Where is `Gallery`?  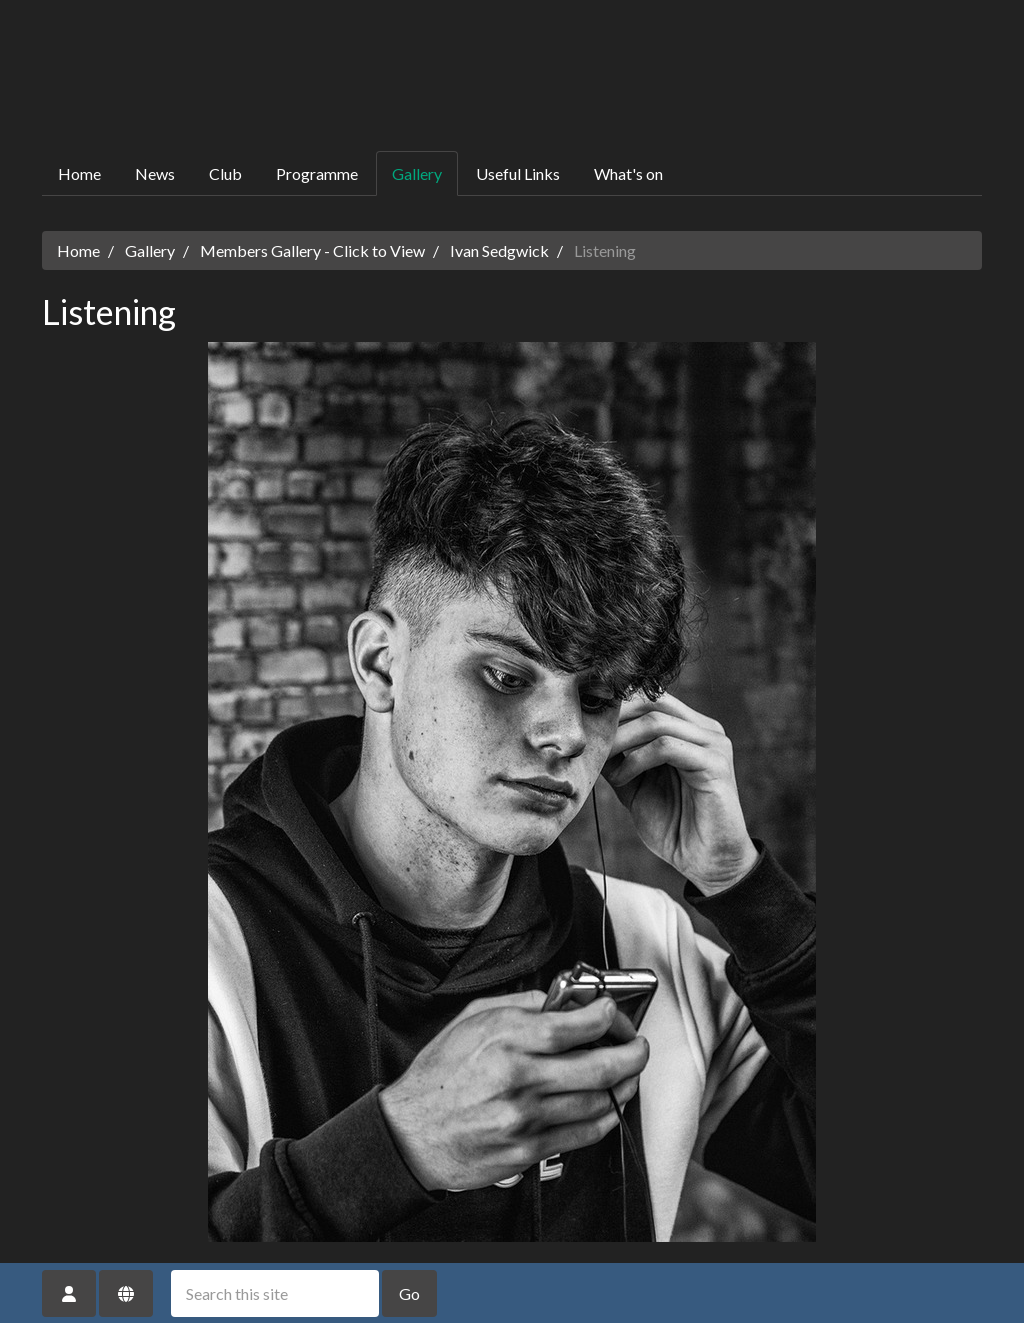 Gallery is located at coordinates (417, 173).